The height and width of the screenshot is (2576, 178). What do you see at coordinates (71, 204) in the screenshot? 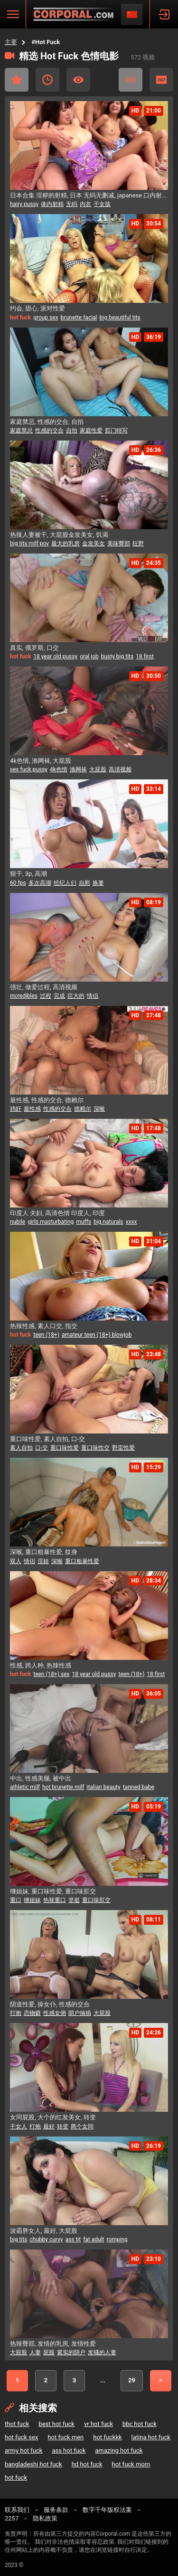
I see `无码` at bounding box center [71, 204].